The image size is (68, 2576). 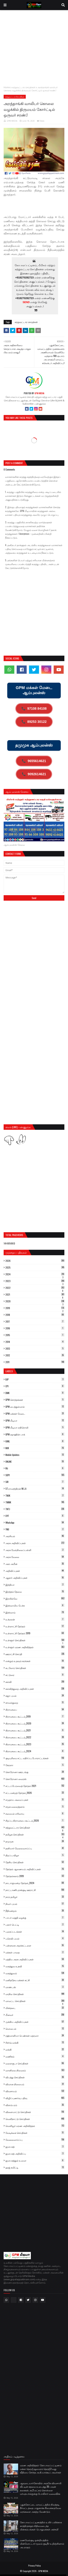 I want to click on 2021, so click(x=34, y=1294).